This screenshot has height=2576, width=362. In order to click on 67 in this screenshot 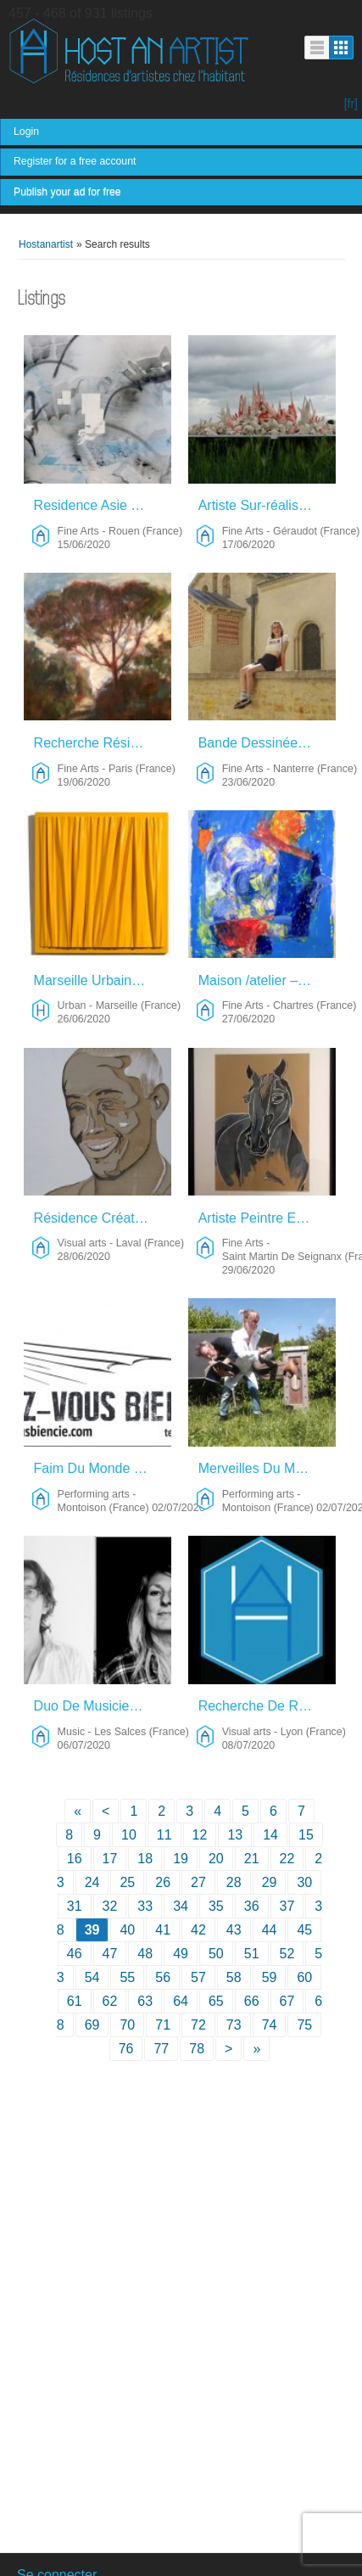, I will do `click(287, 2001)`.